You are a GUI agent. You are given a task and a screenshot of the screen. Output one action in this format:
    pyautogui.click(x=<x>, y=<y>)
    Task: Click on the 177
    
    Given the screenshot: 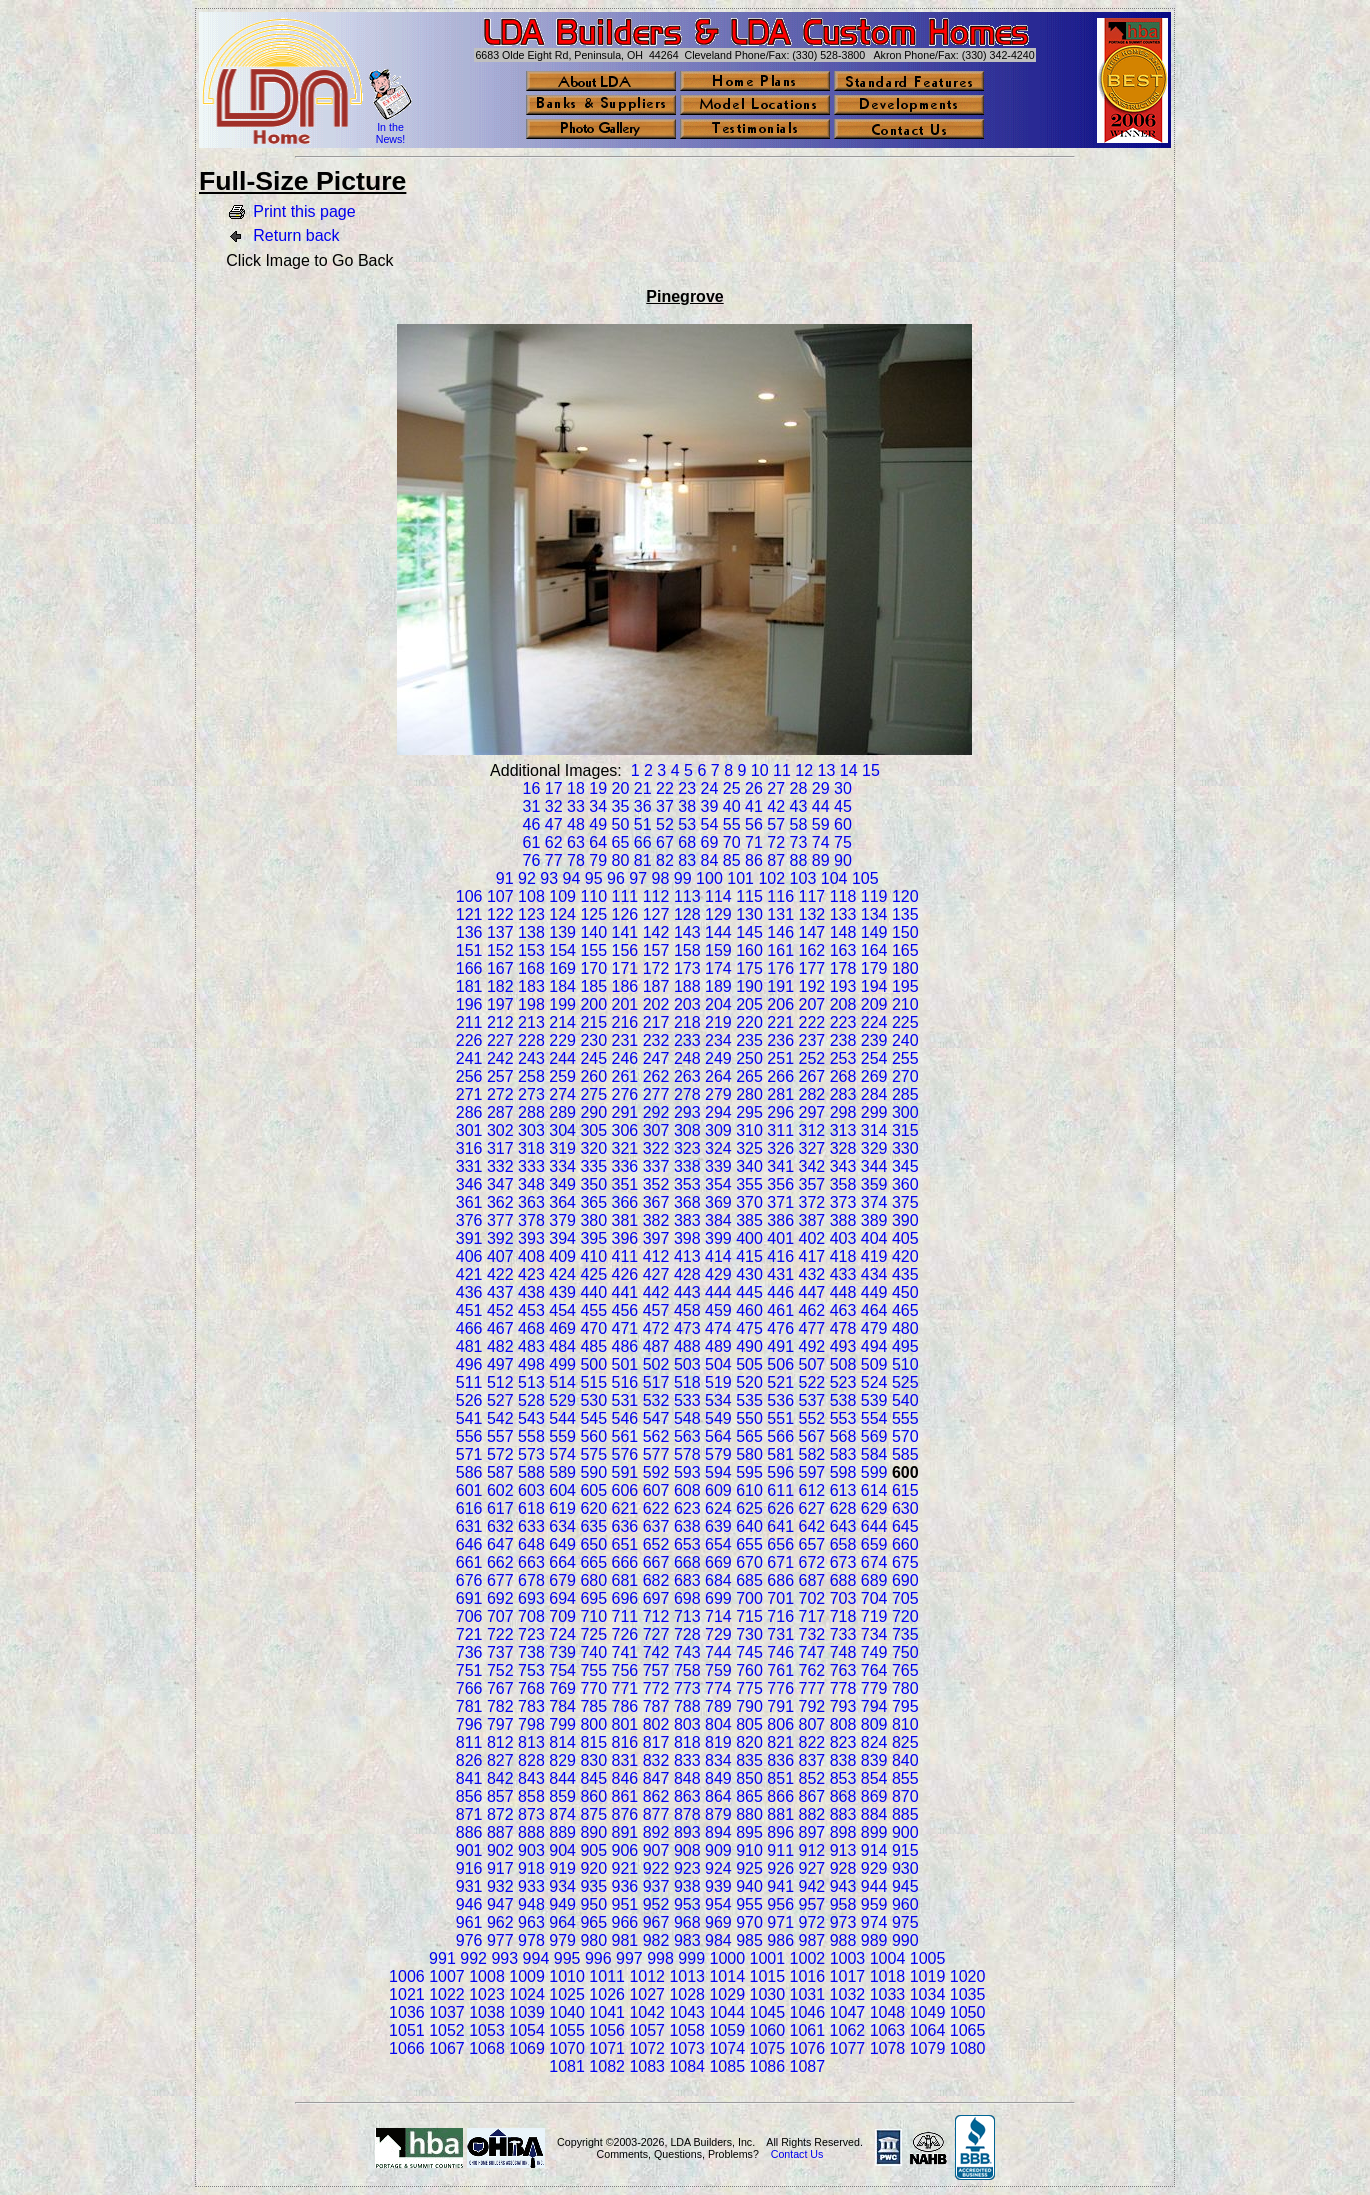 What is the action you would take?
    pyautogui.click(x=812, y=968)
    